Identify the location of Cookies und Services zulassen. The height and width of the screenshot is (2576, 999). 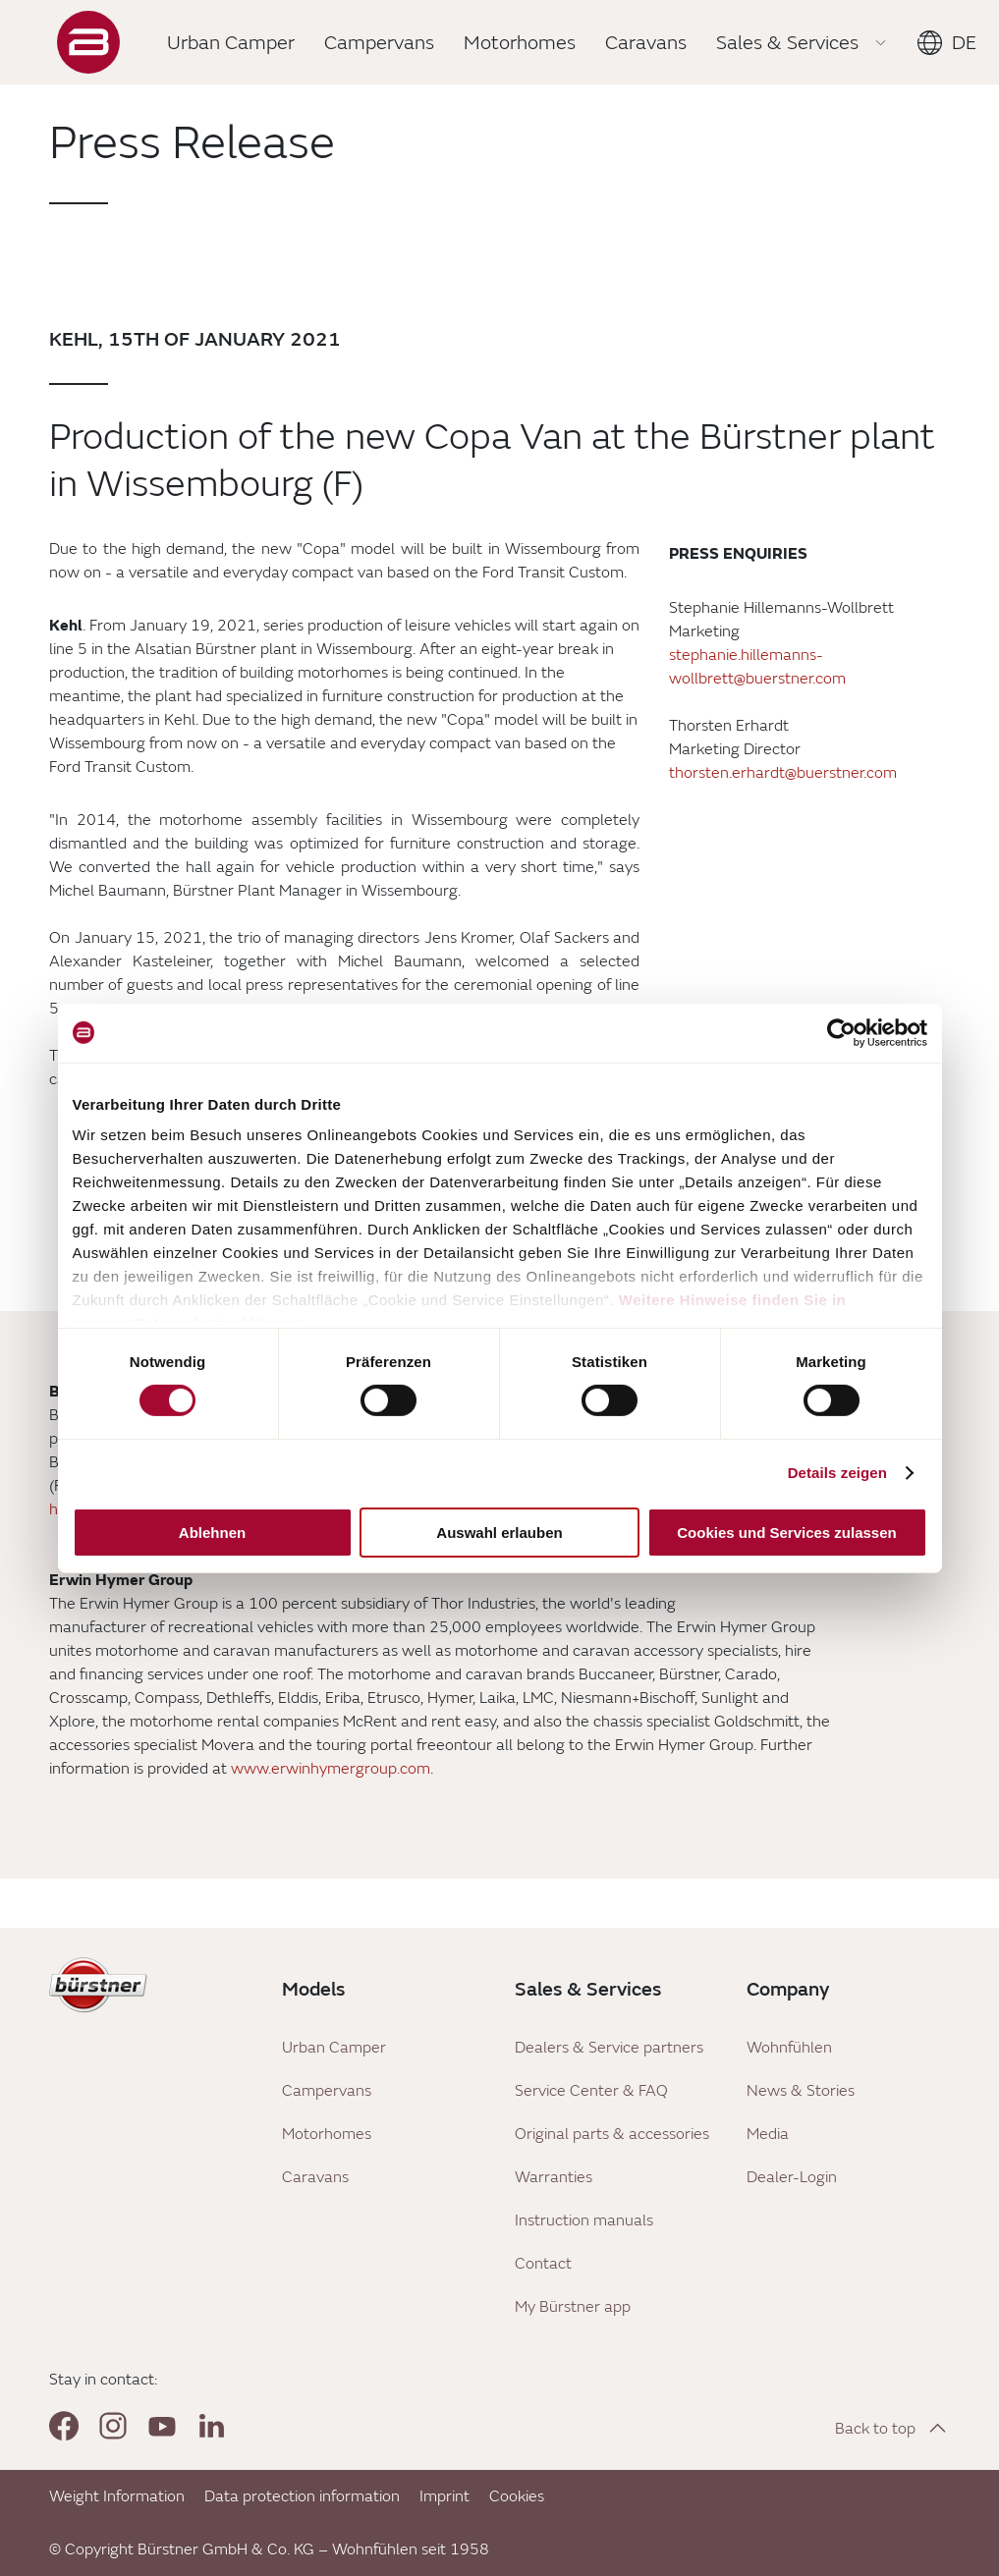
(786, 1532).